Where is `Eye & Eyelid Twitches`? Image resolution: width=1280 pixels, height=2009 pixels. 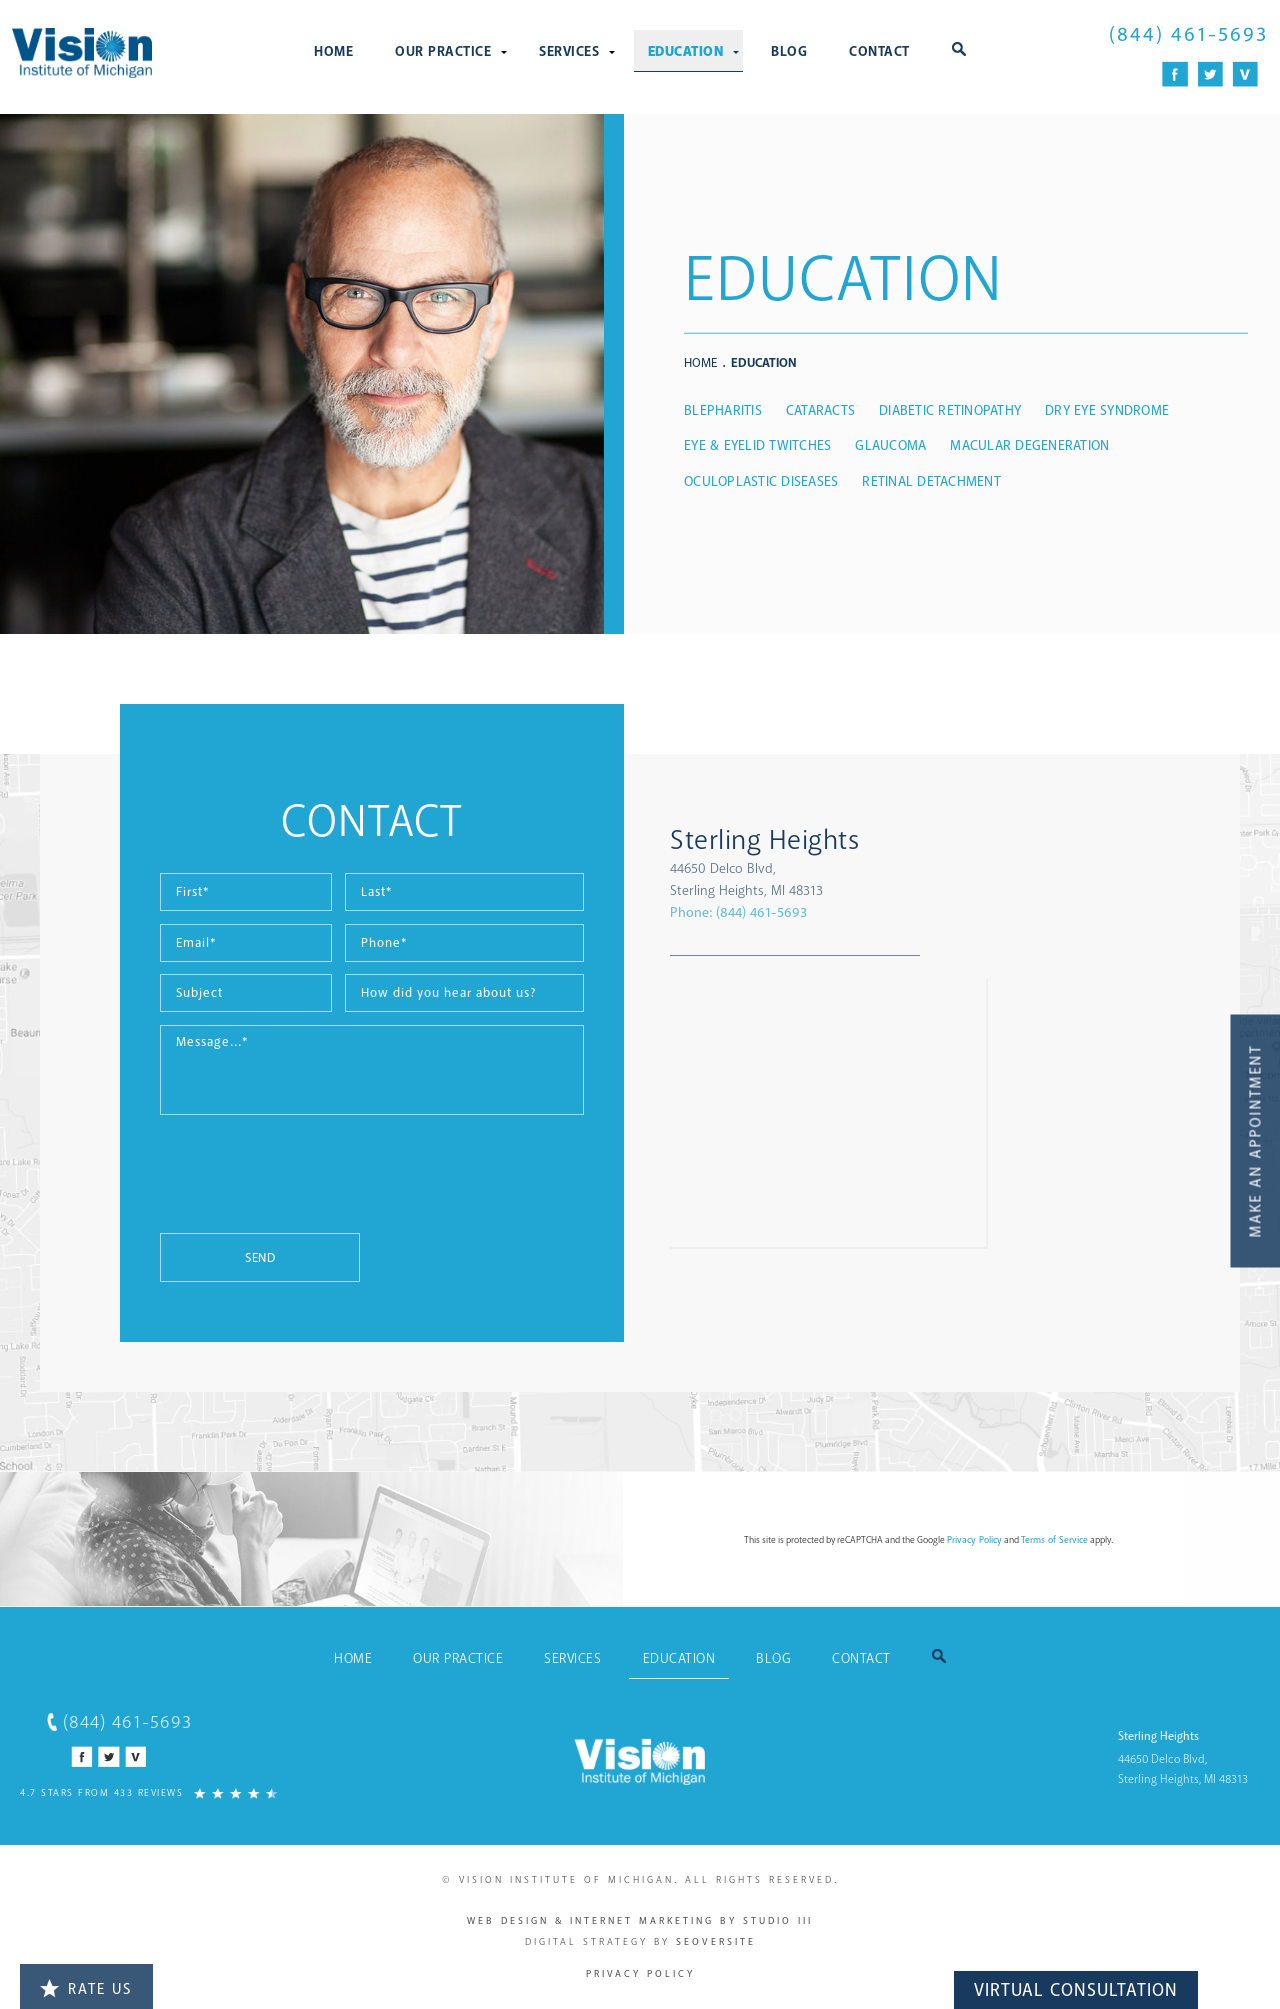 Eye & Eyelid Twitches is located at coordinates (757, 445).